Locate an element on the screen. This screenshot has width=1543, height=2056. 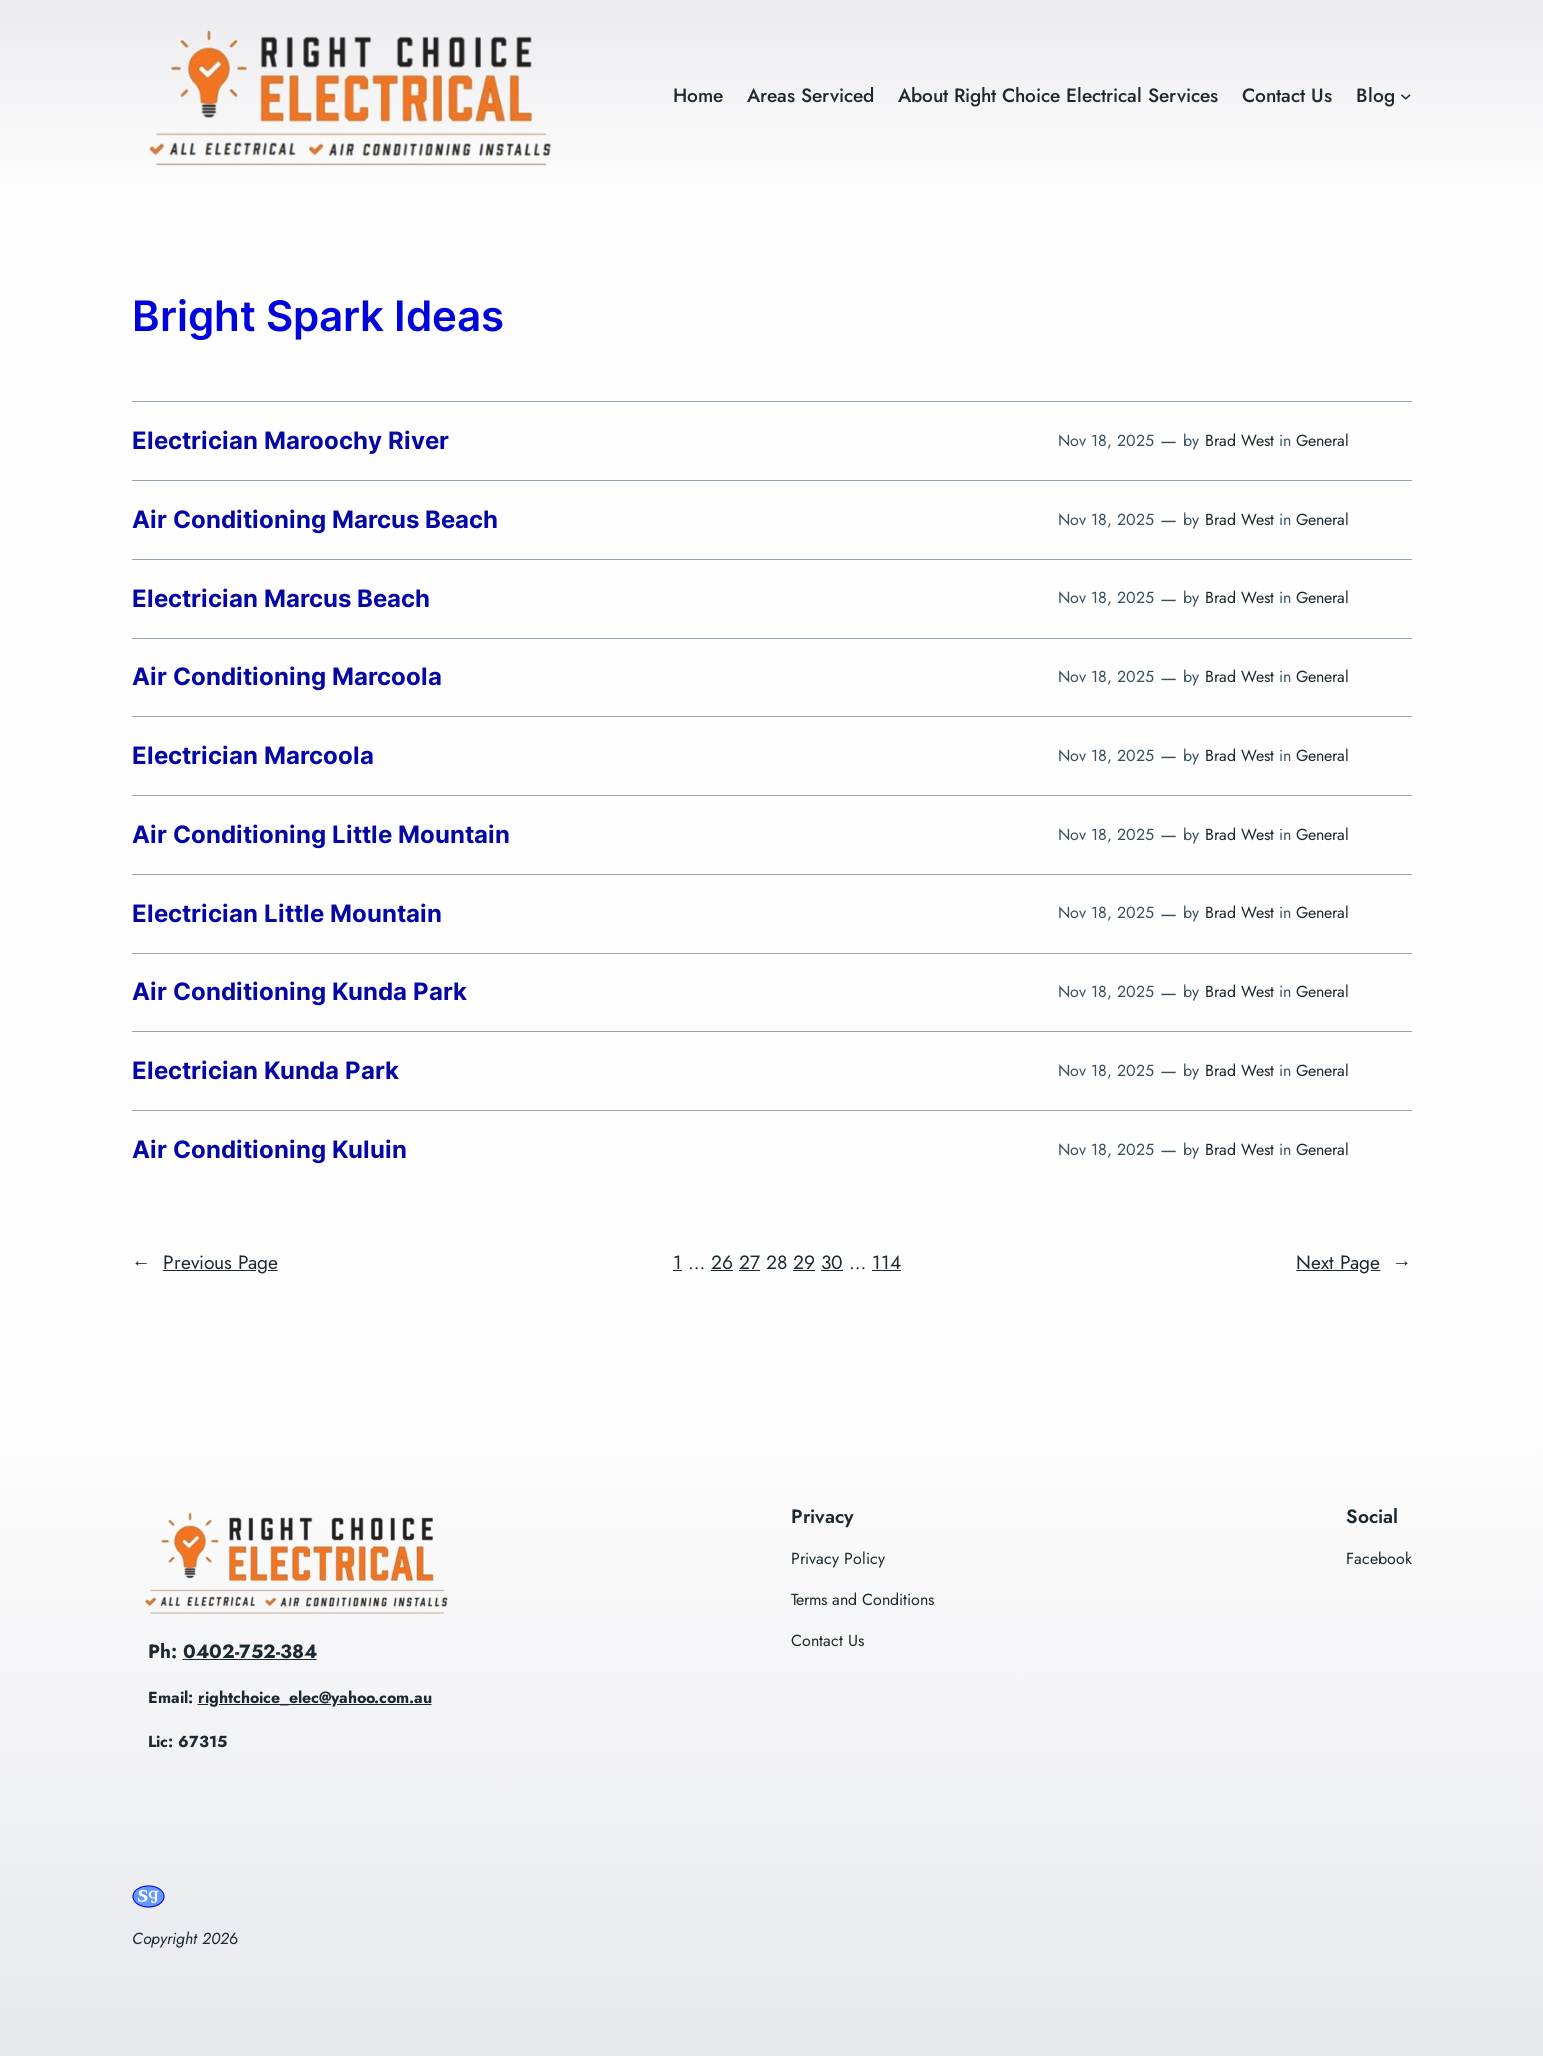
Electrician Kunda Park is located at coordinates (265, 1071).